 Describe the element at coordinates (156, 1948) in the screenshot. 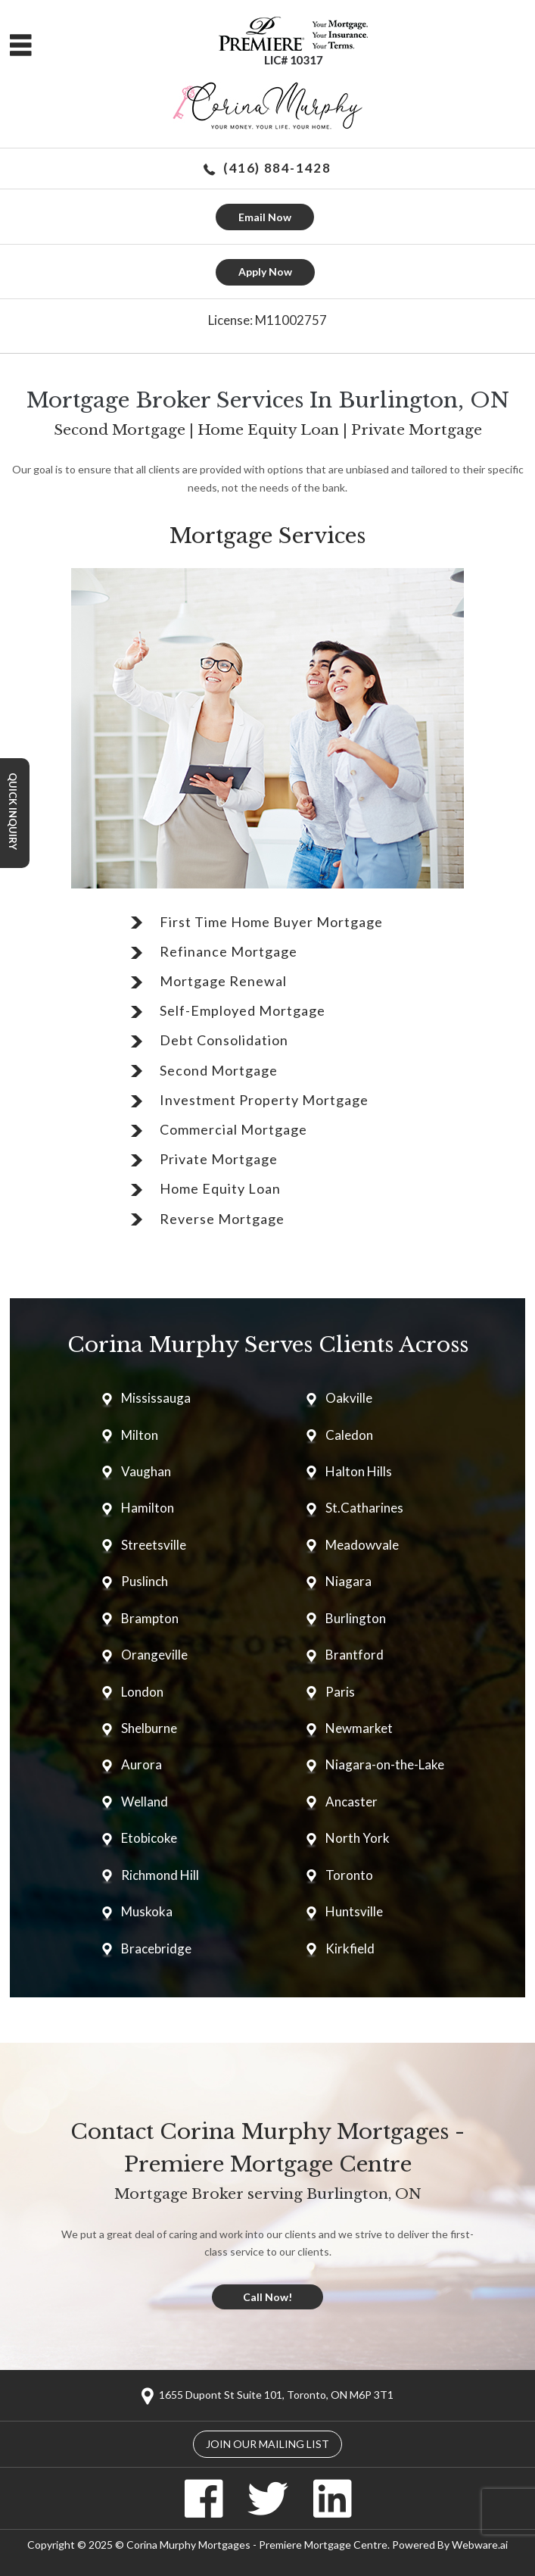

I see `Bracebridge` at that location.